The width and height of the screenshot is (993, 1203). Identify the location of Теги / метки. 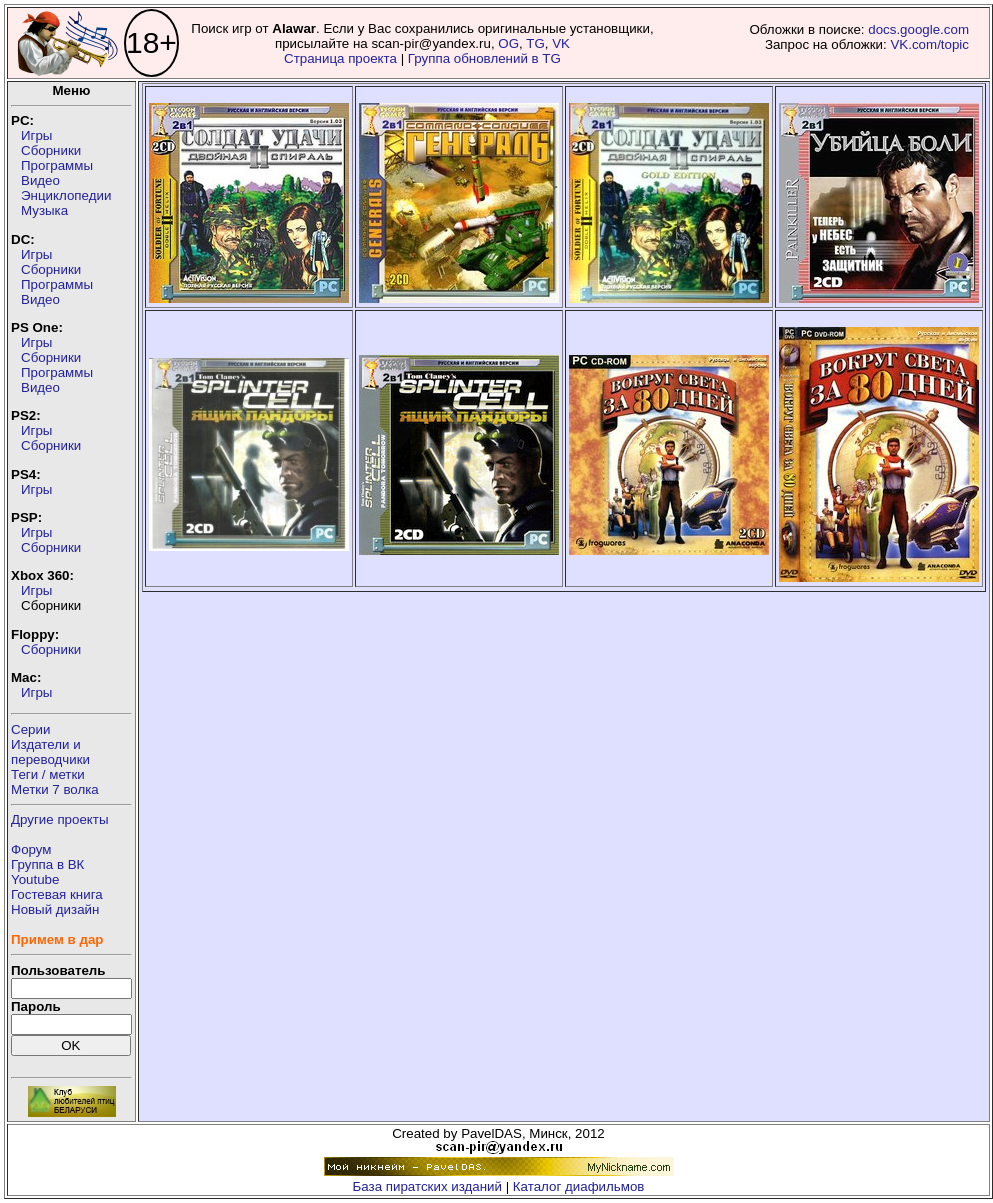
(48, 774).